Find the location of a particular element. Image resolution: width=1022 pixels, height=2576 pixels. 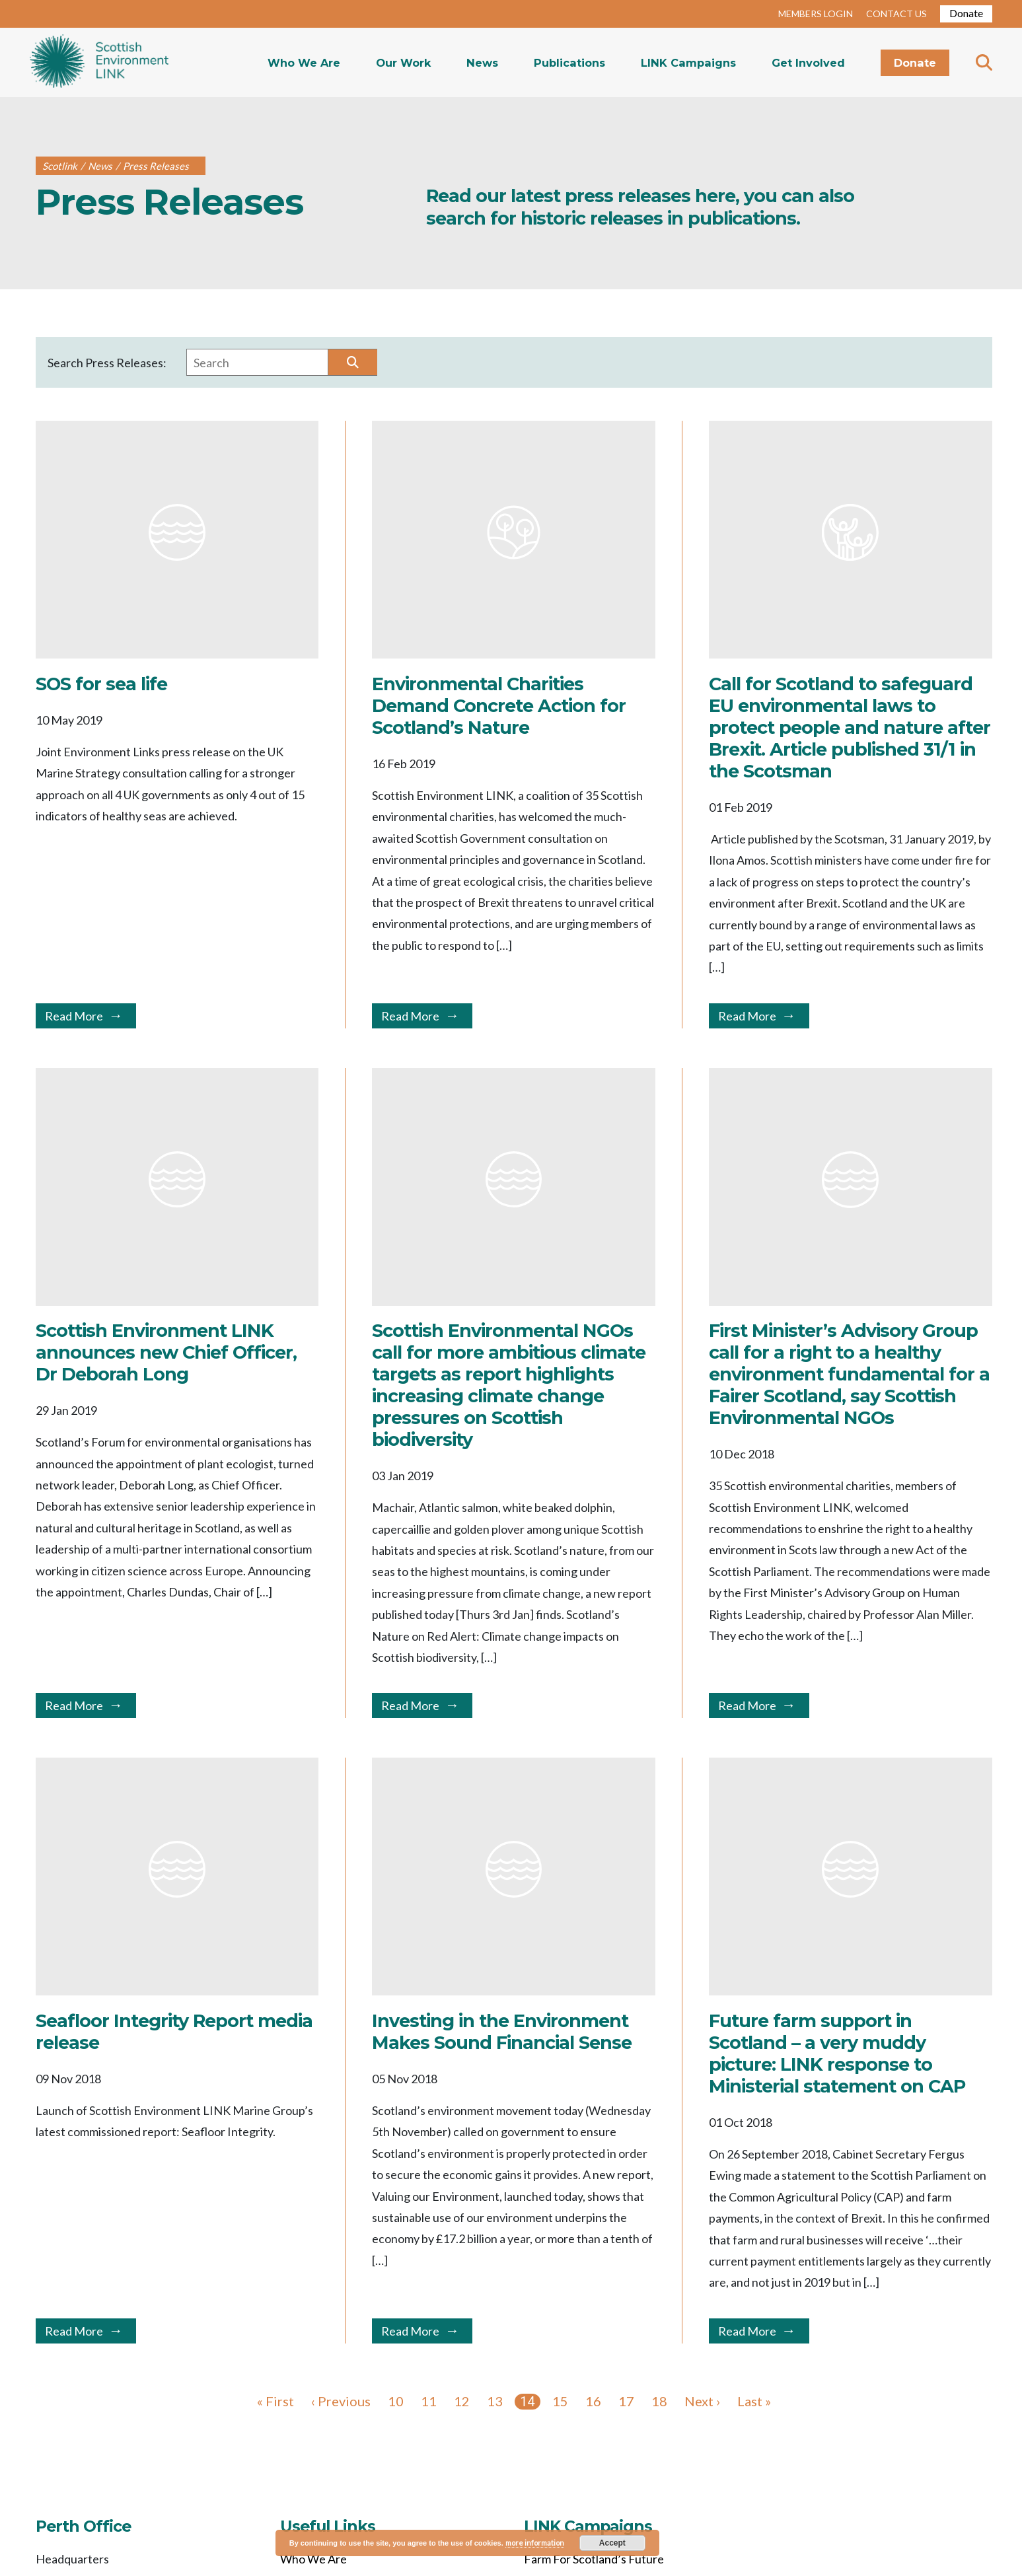

News is located at coordinates (482, 62).